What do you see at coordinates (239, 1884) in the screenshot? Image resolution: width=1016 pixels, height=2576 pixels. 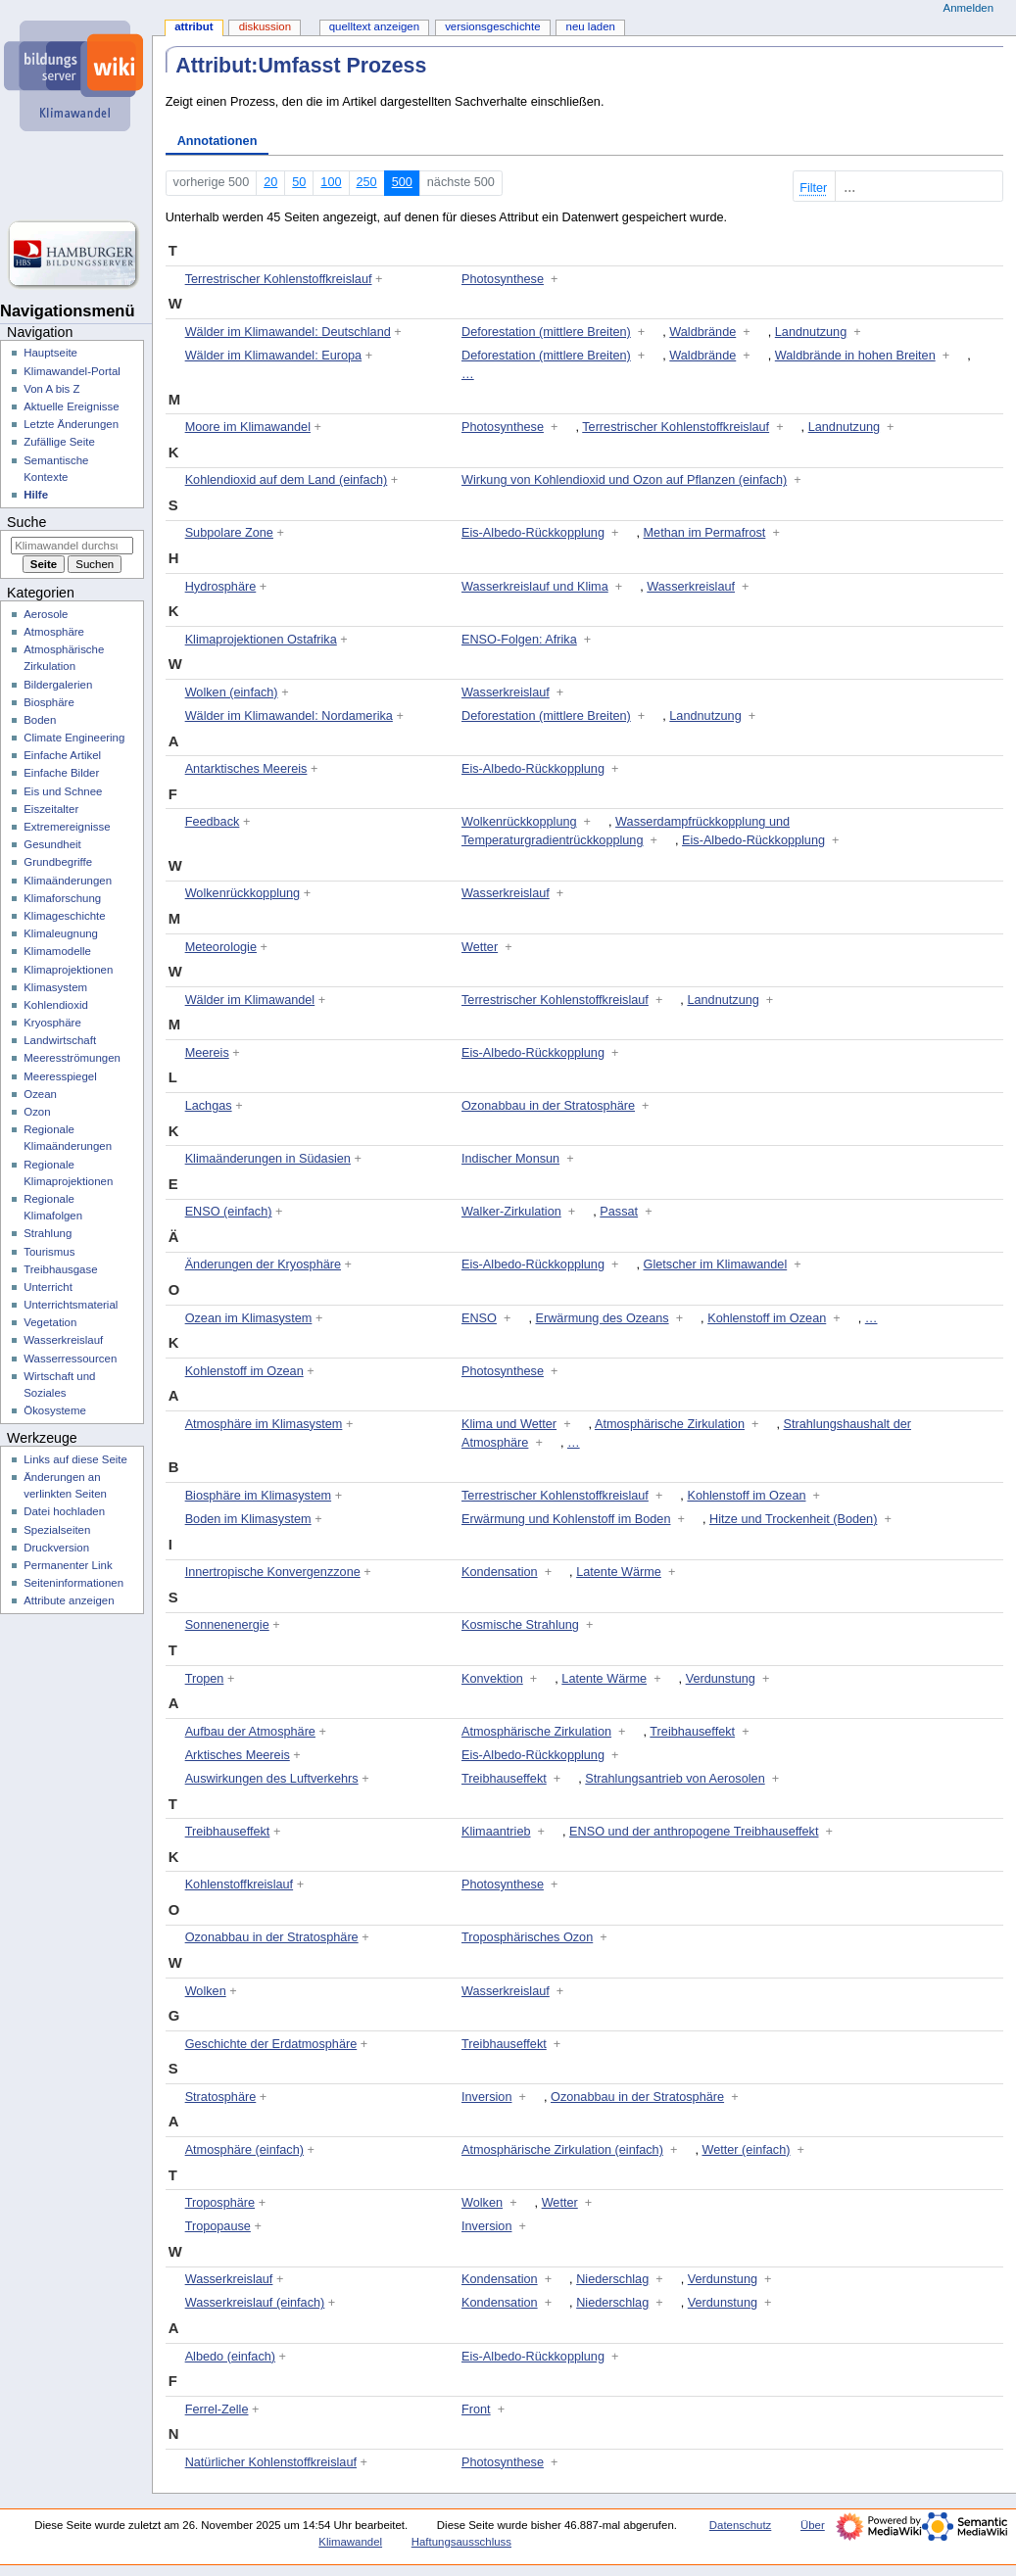 I see `Kohlenstoffkreislauf` at bounding box center [239, 1884].